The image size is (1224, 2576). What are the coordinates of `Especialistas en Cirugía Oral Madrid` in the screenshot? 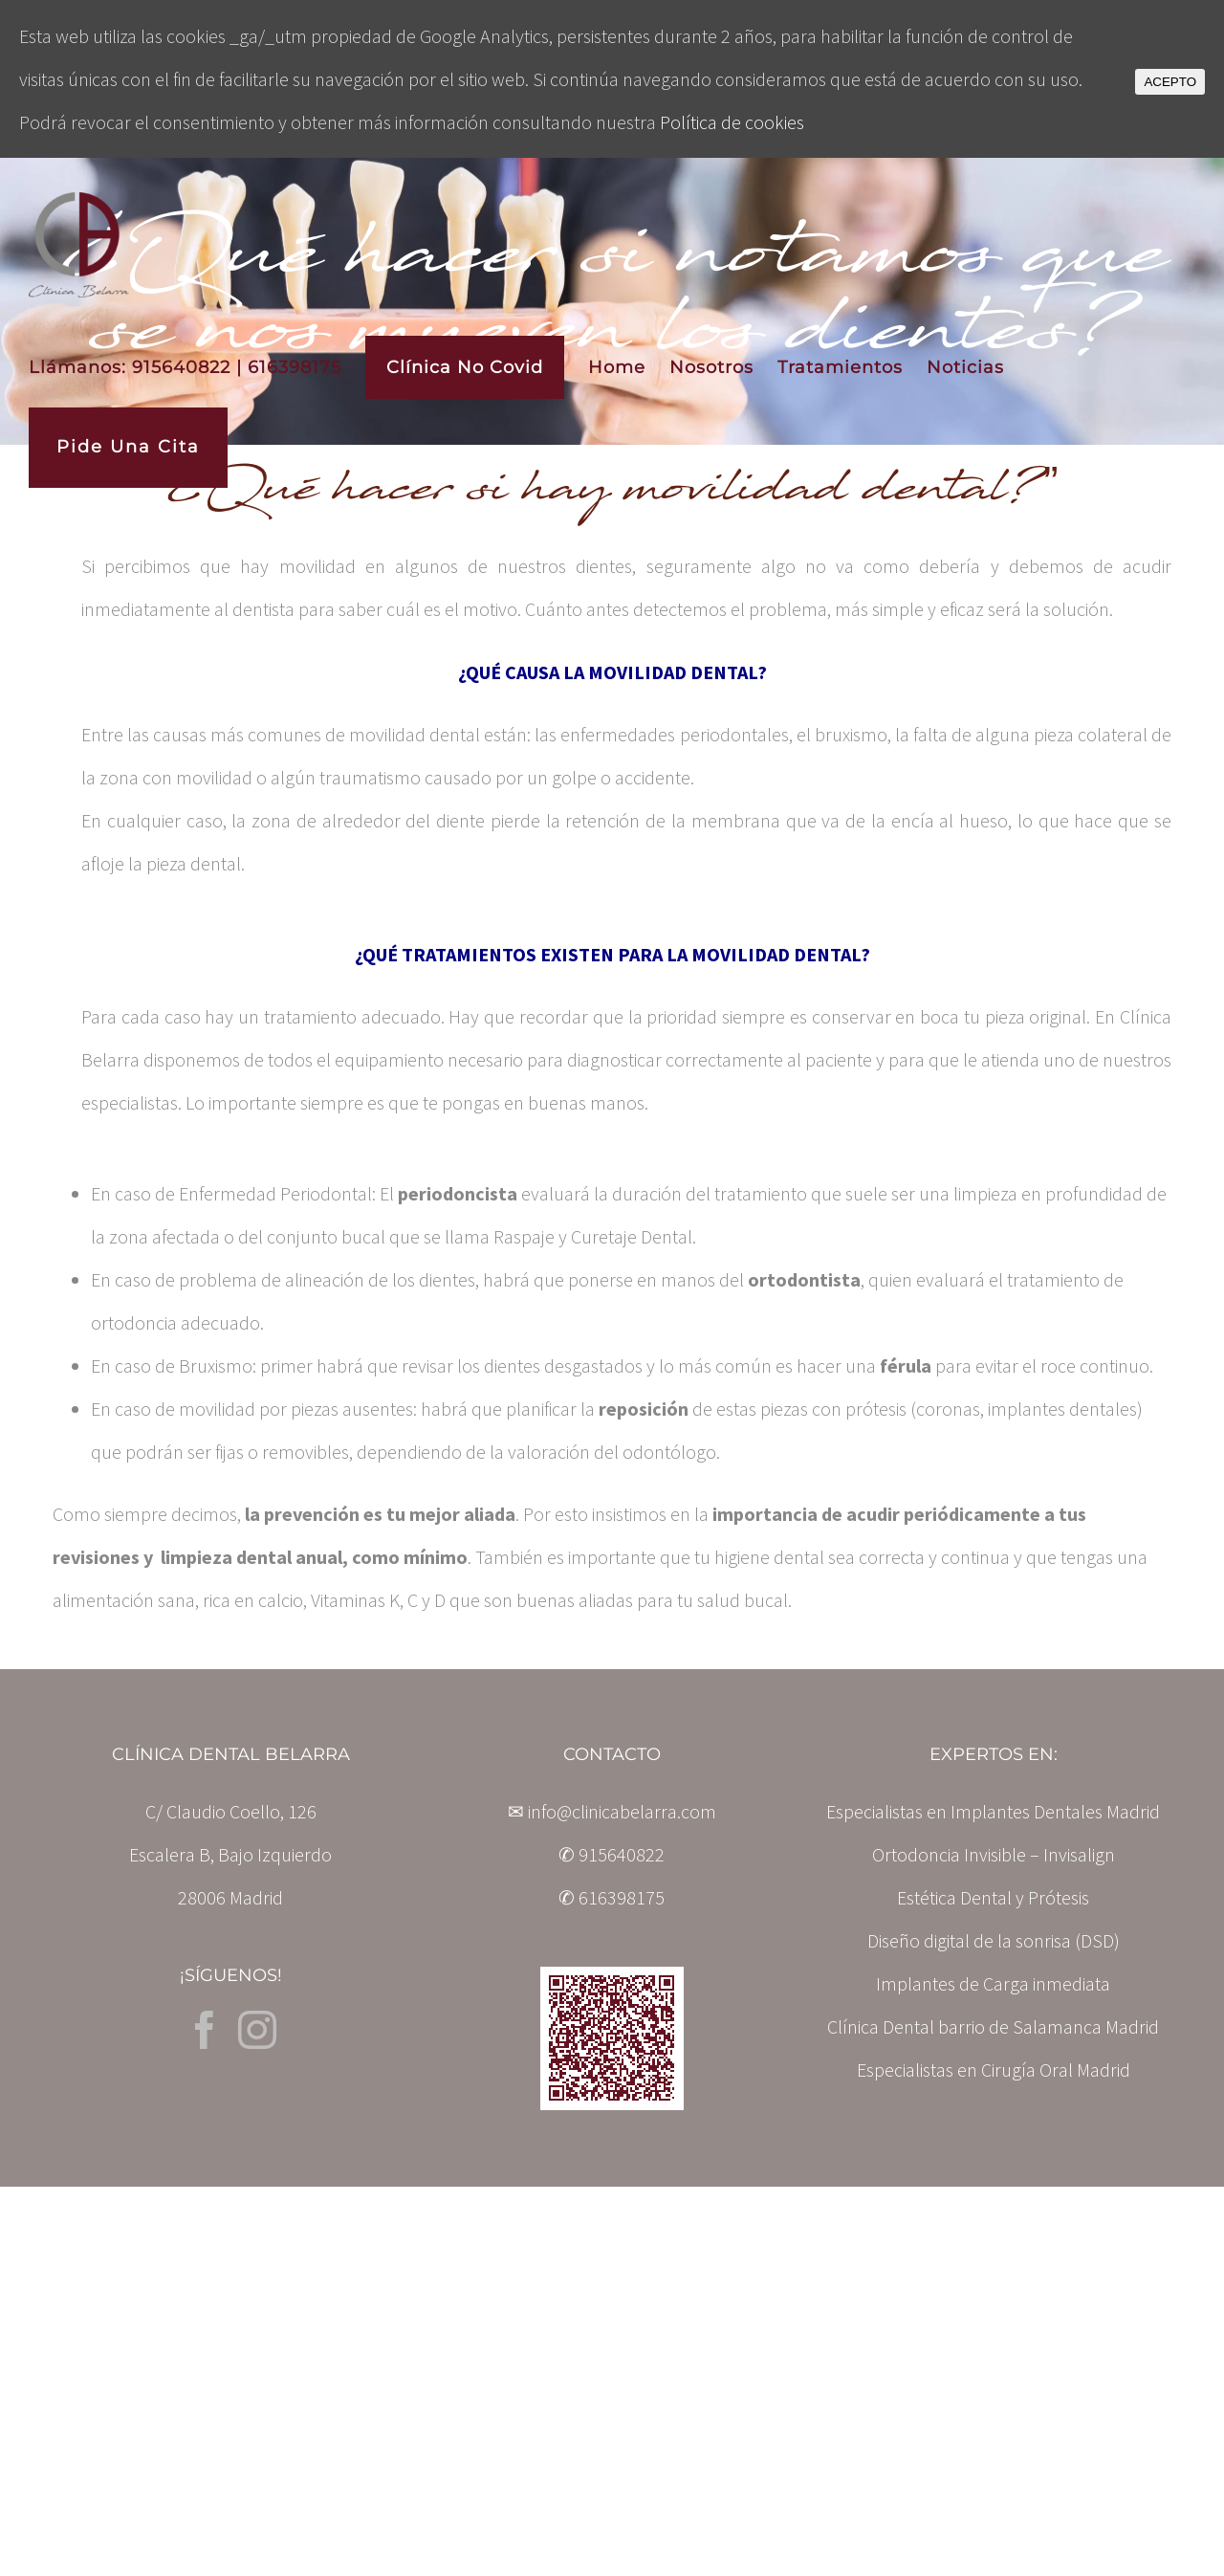 It's located at (993, 2069).